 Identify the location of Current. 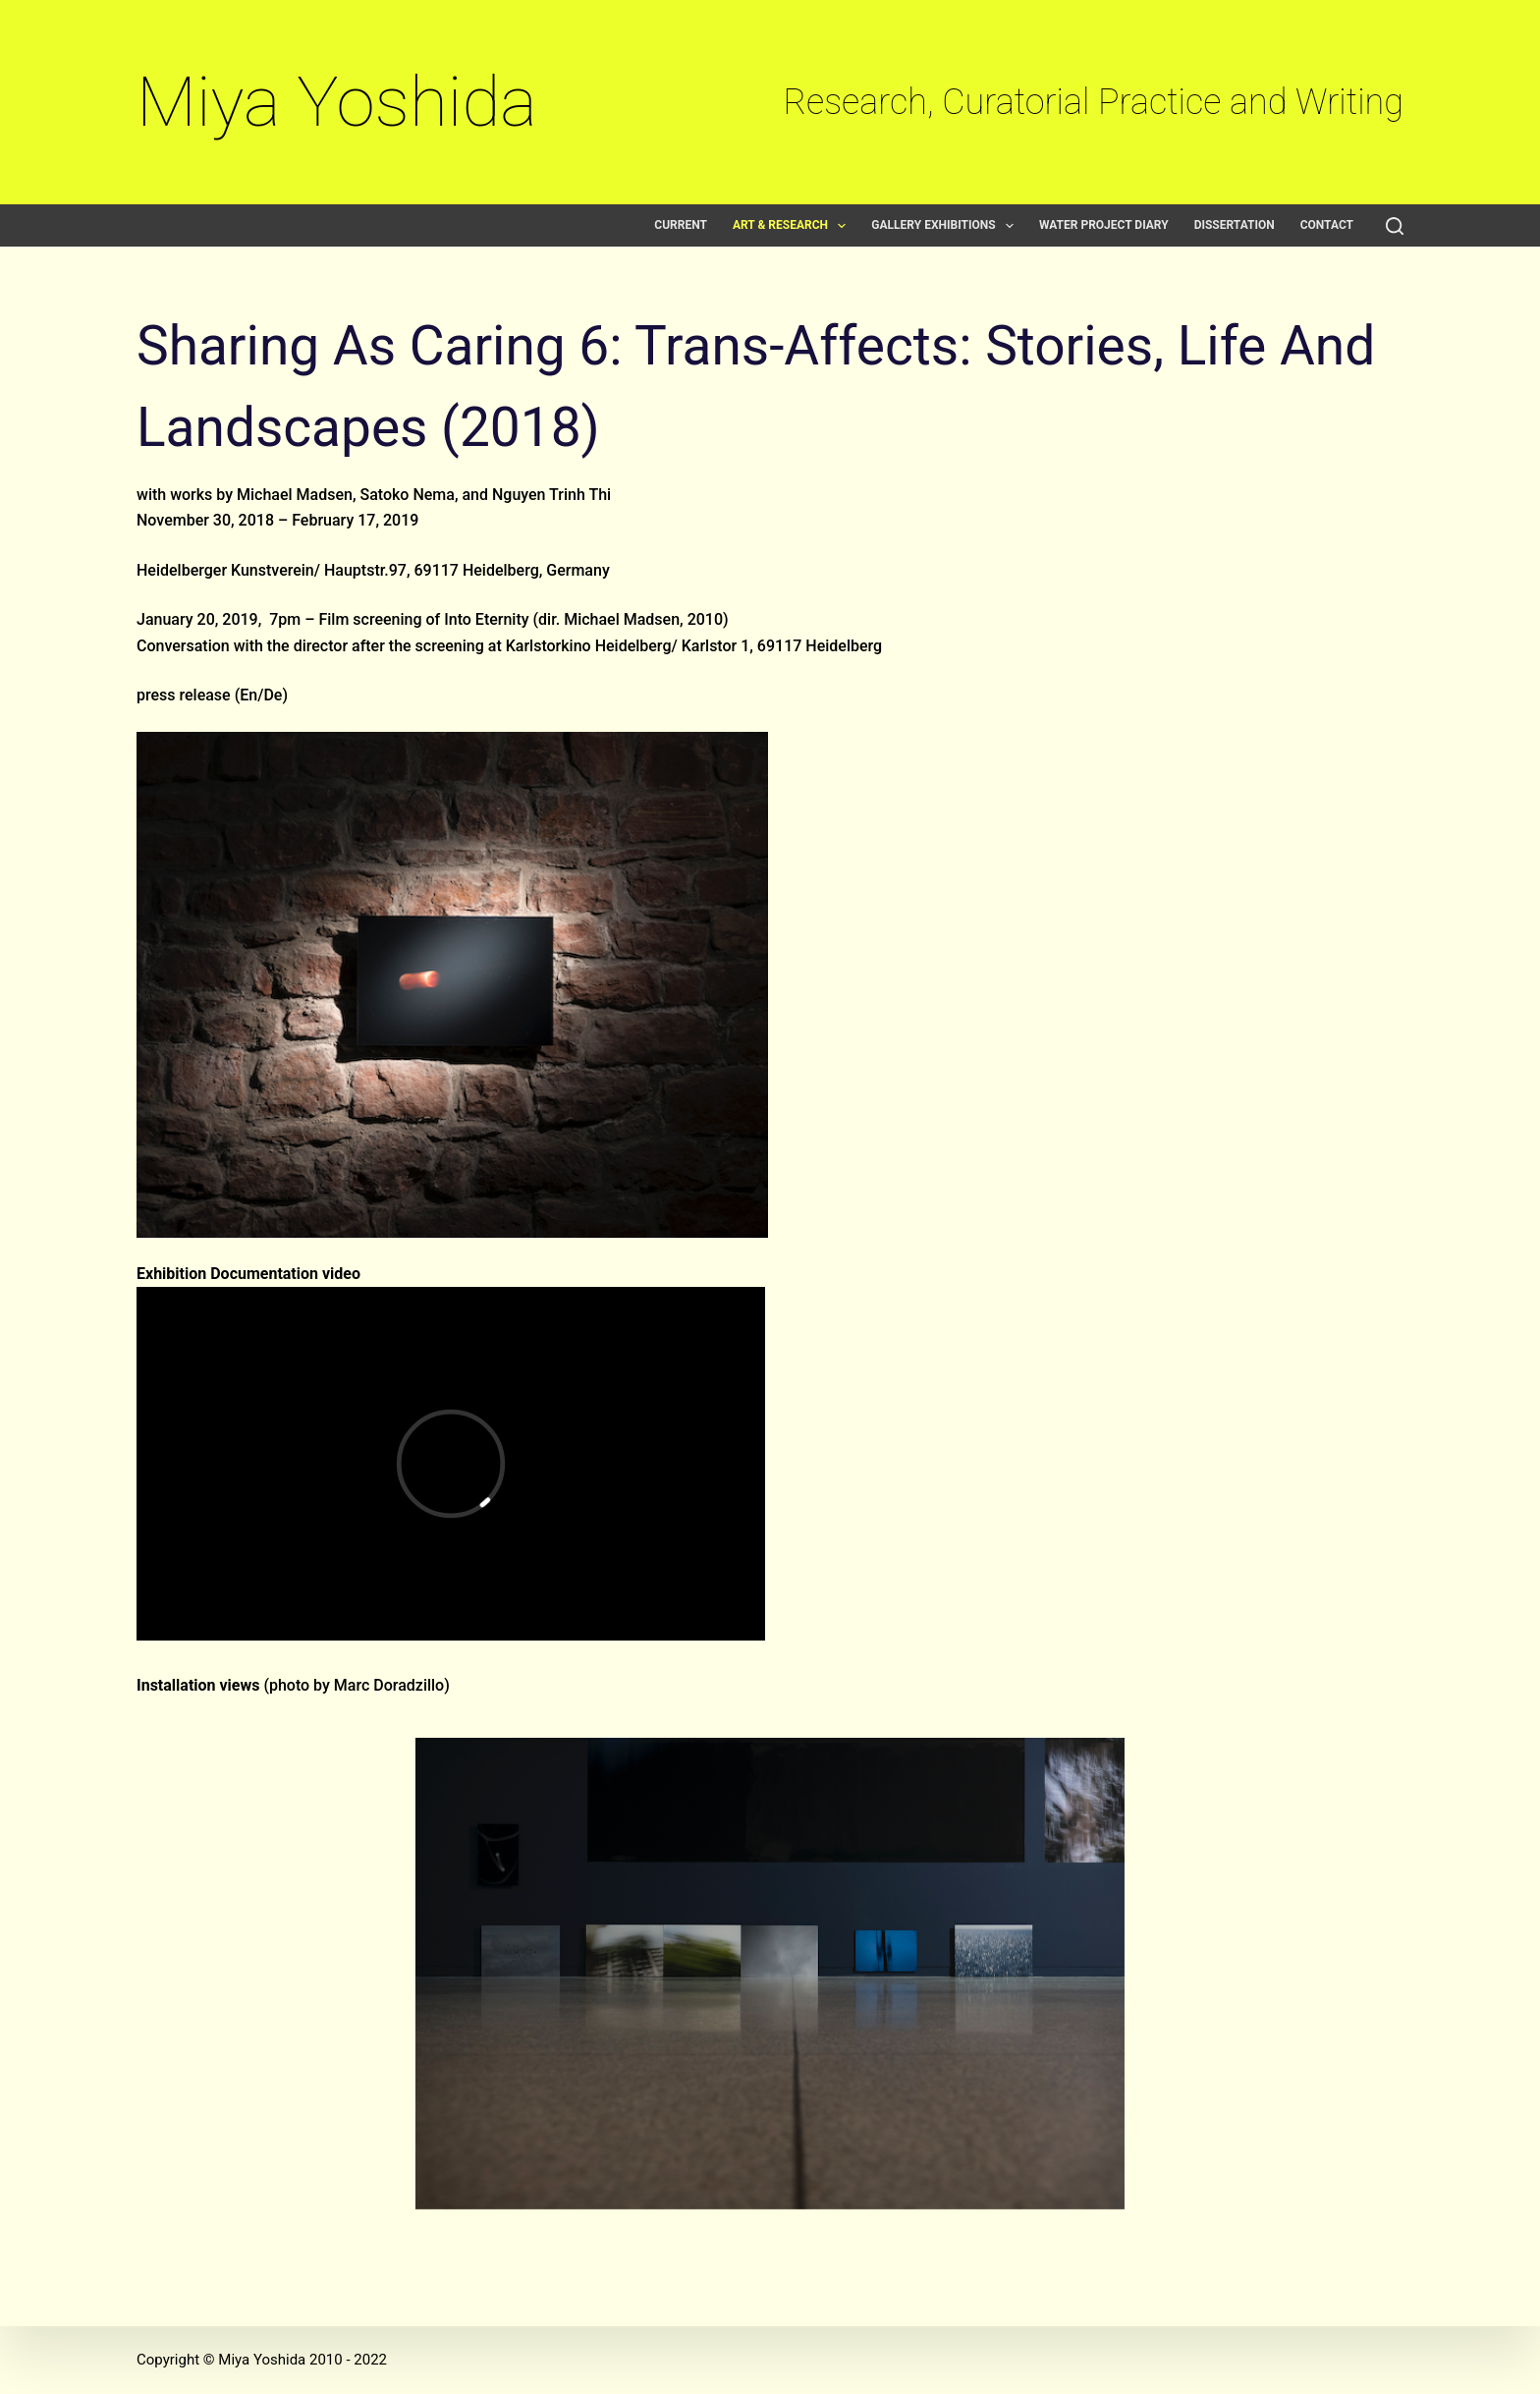
(680, 225).